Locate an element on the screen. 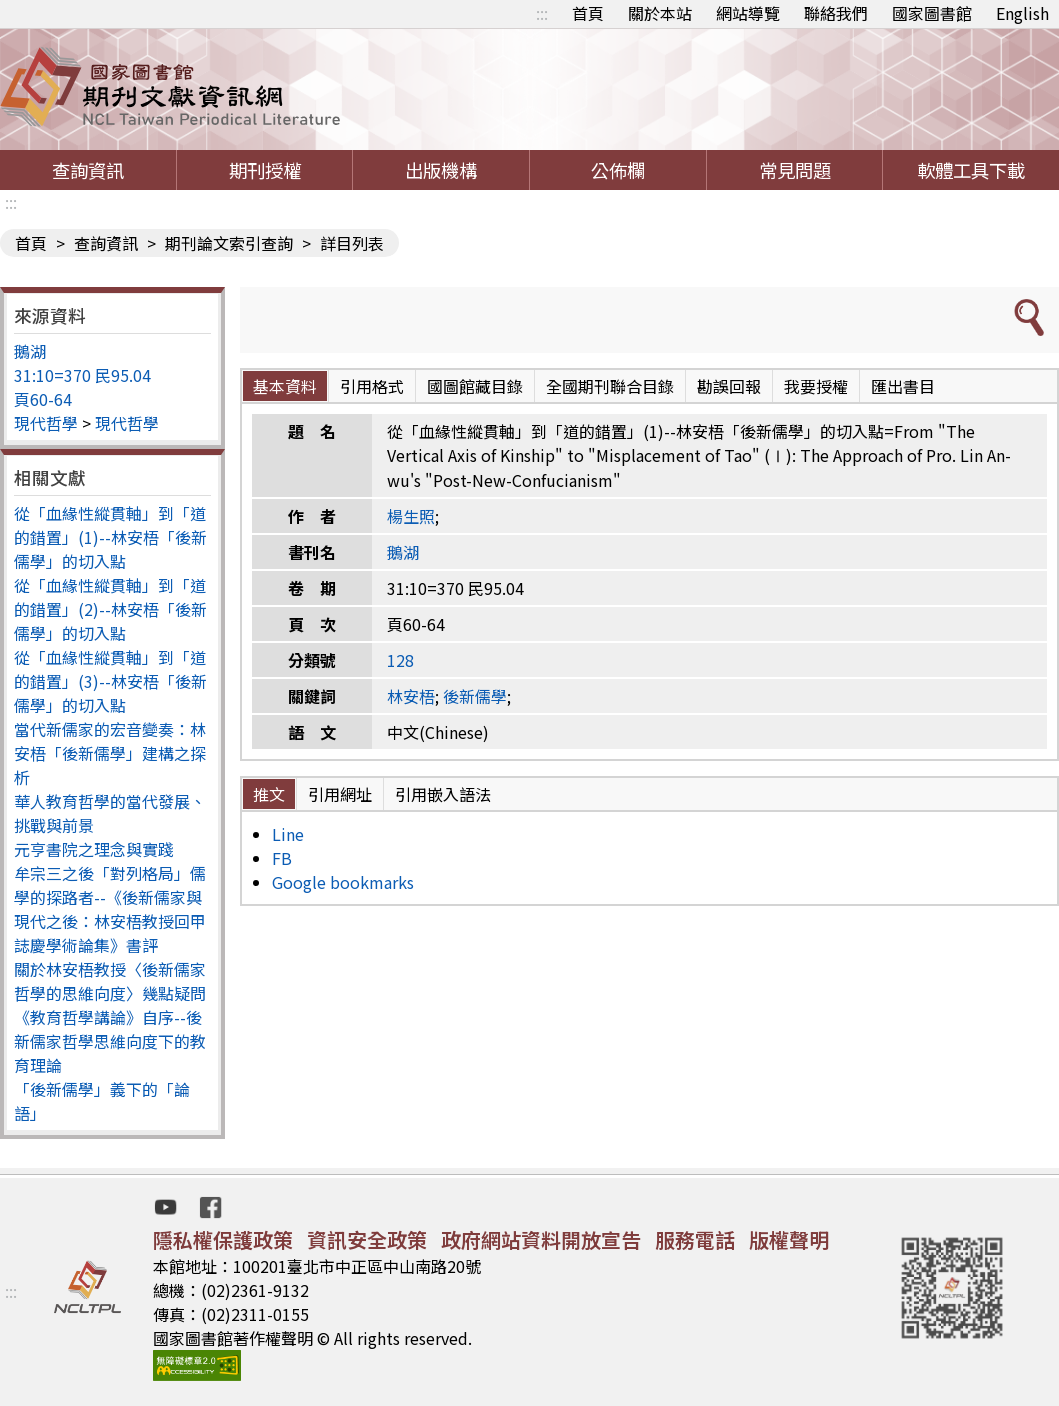  國家圖書館 is located at coordinates (932, 13).